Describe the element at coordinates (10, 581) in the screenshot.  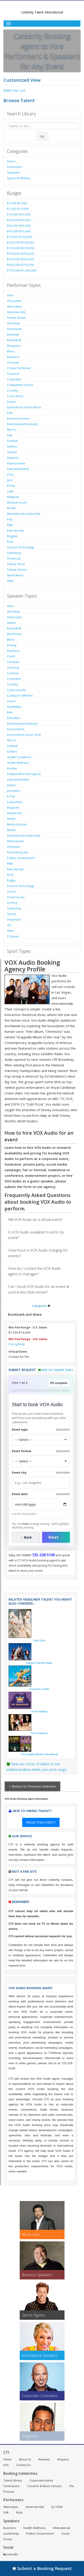
I see `Wwe` at that location.